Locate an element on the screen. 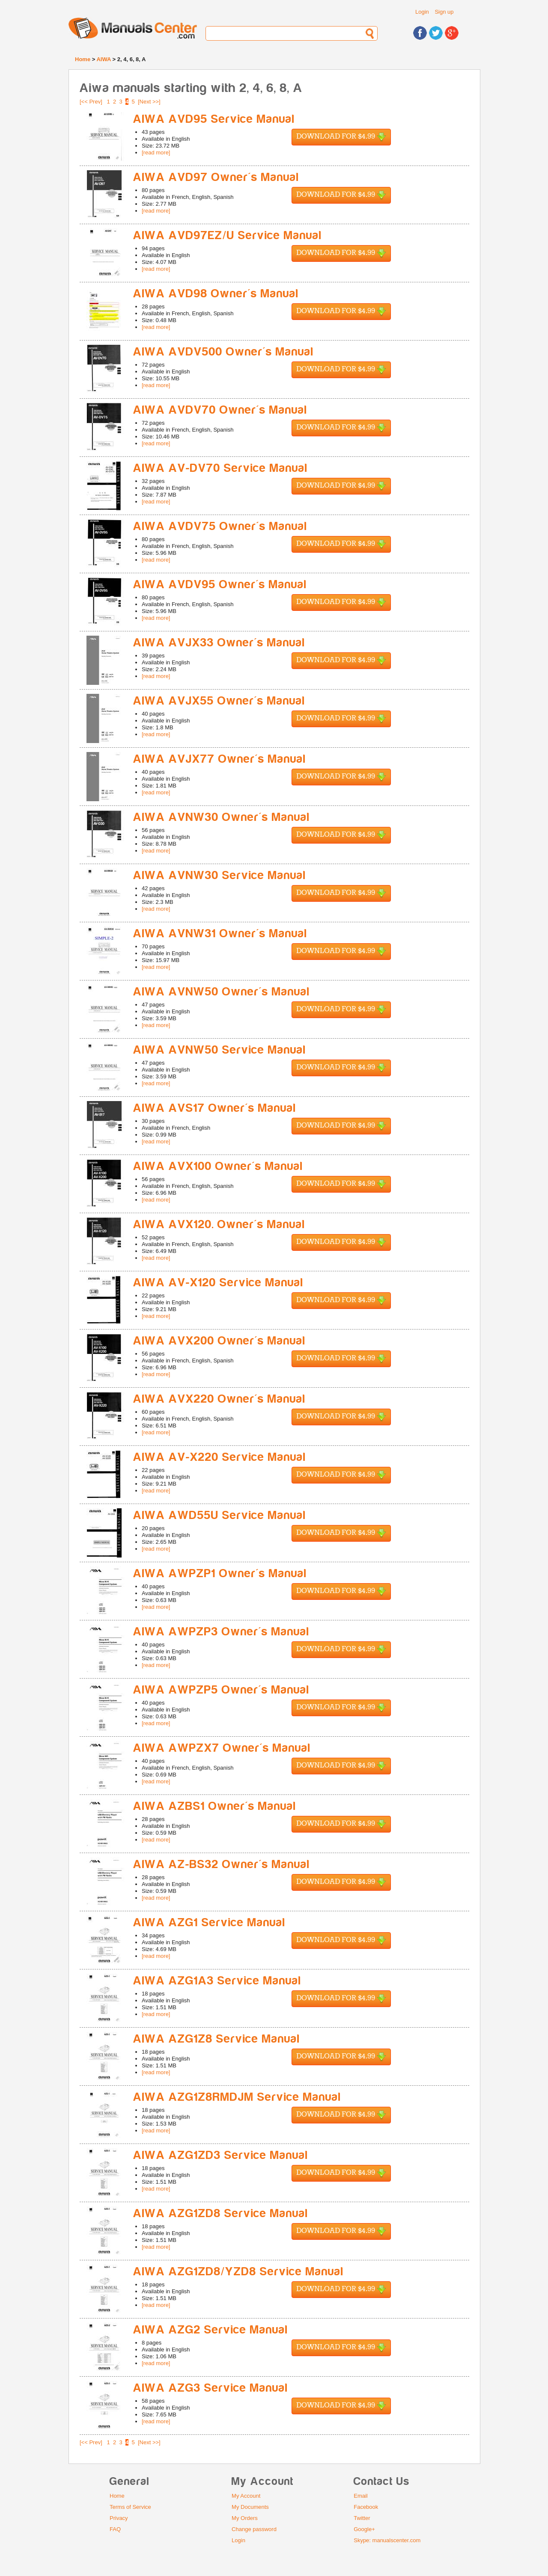 Image resolution: width=548 pixels, height=2576 pixels. AIWA AZG1 Service Manual is located at coordinates (209, 1922).